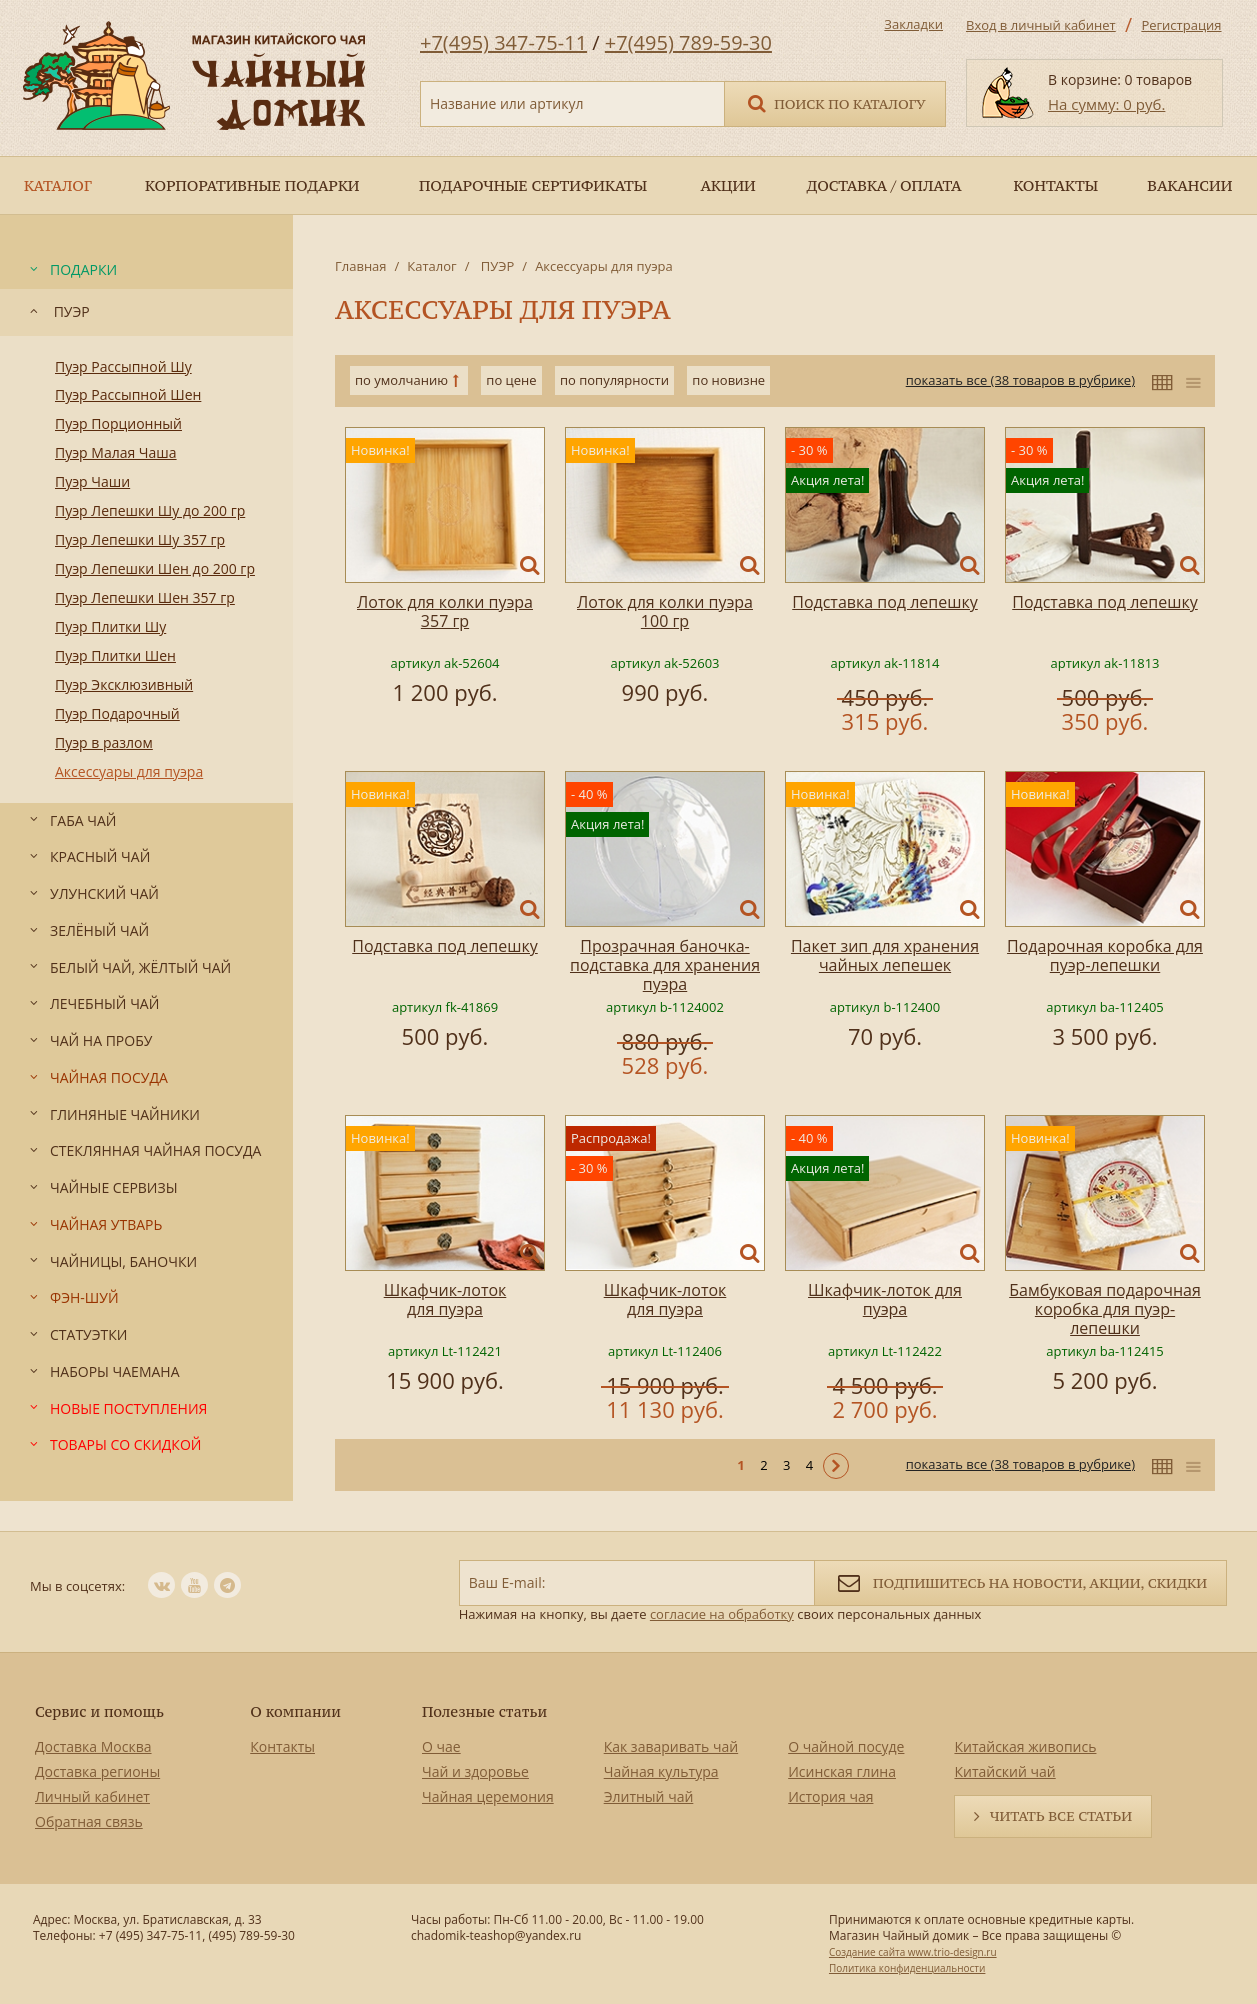  Describe the element at coordinates (431, 266) in the screenshot. I see `Каталог` at that location.